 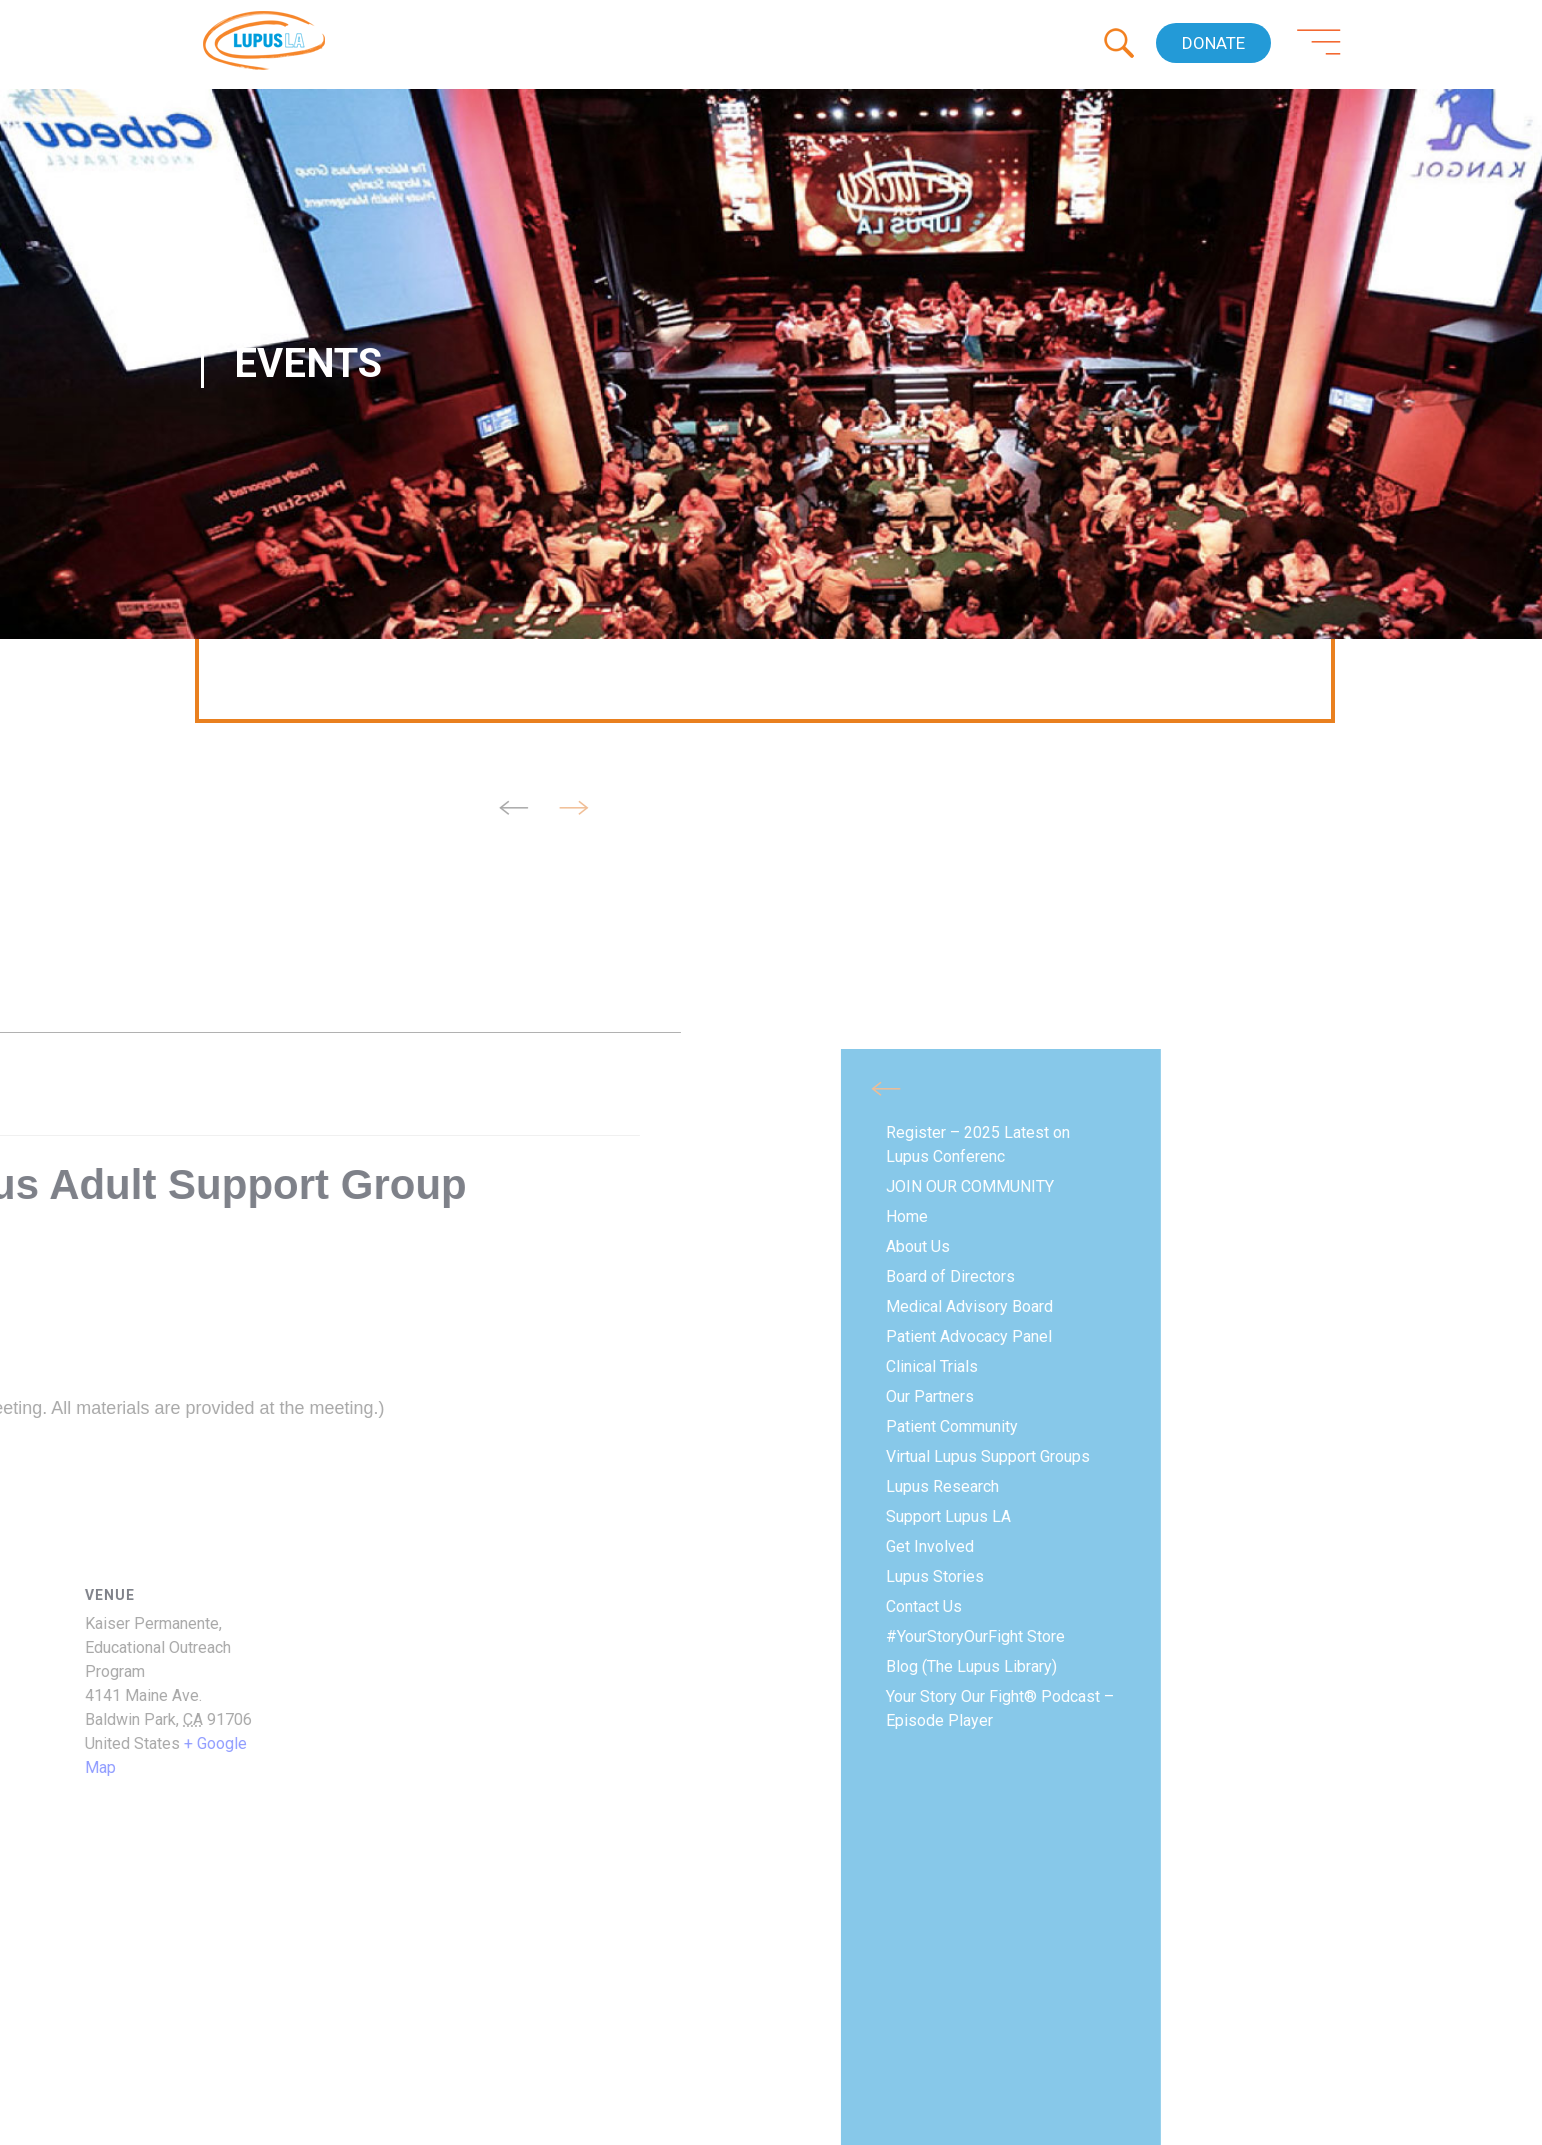 I want to click on Lupus Stories, so click(x=171, y=1576).